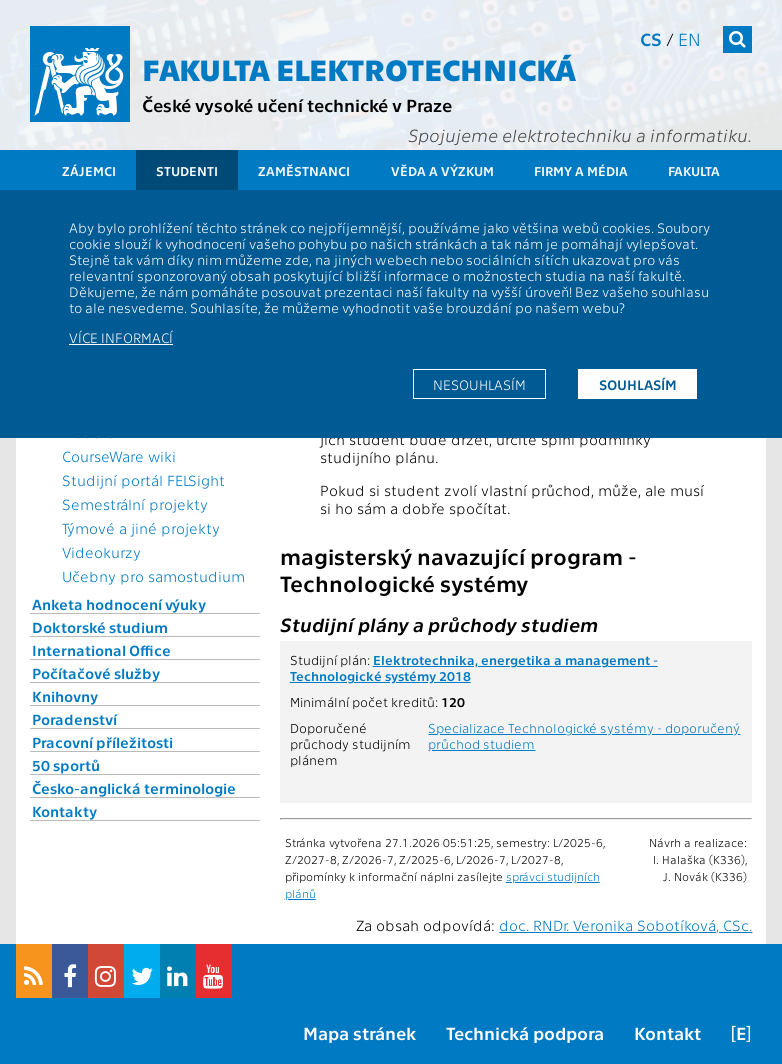 The height and width of the screenshot is (1064, 782). Describe the element at coordinates (581, 170) in the screenshot. I see `Firmy a média` at that location.